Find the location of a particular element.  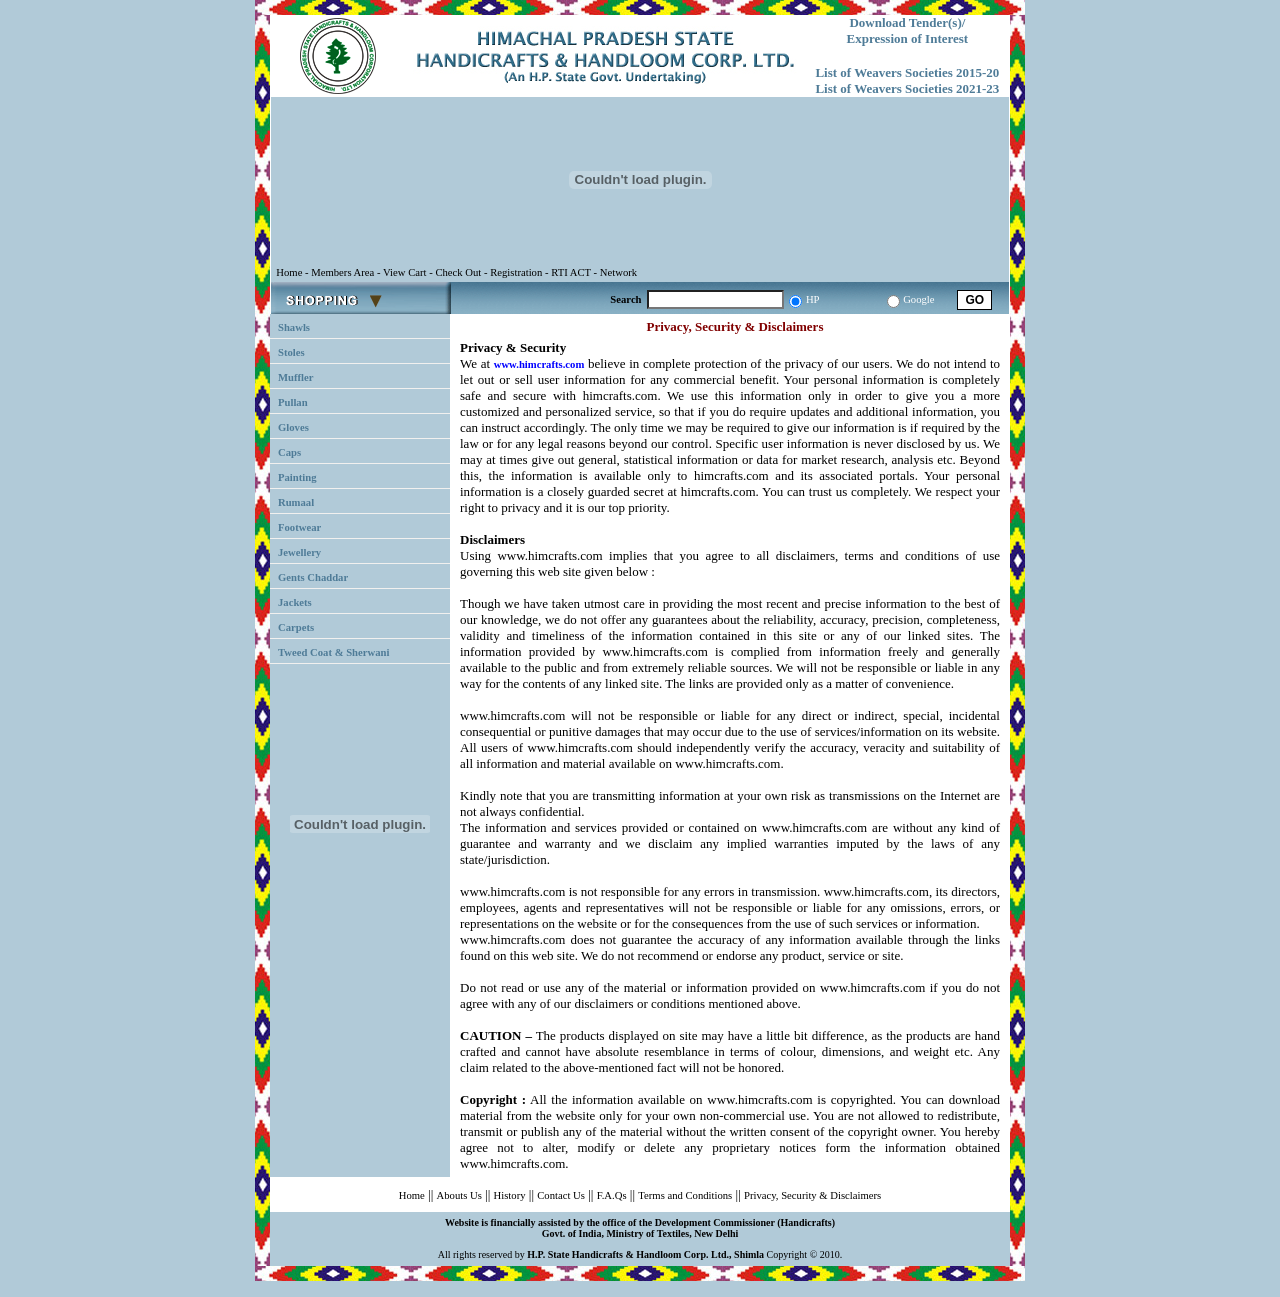

Gents Chaddar is located at coordinates (313, 577).